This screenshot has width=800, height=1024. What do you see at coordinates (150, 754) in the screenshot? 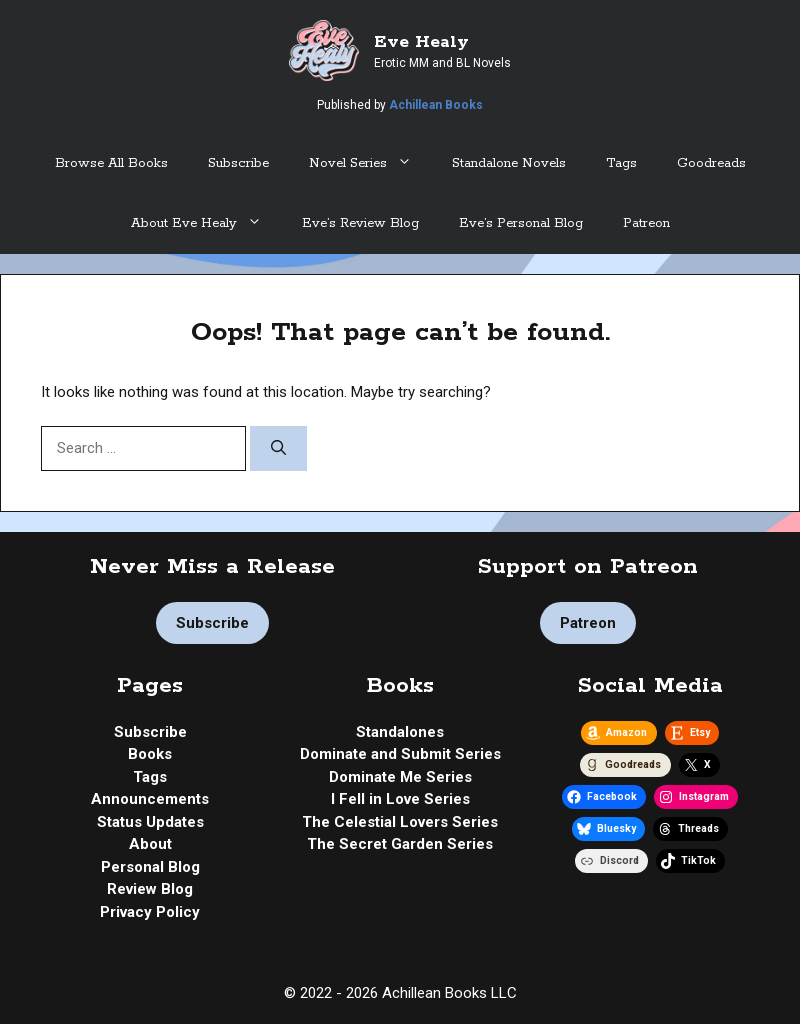
I see `Books` at bounding box center [150, 754].